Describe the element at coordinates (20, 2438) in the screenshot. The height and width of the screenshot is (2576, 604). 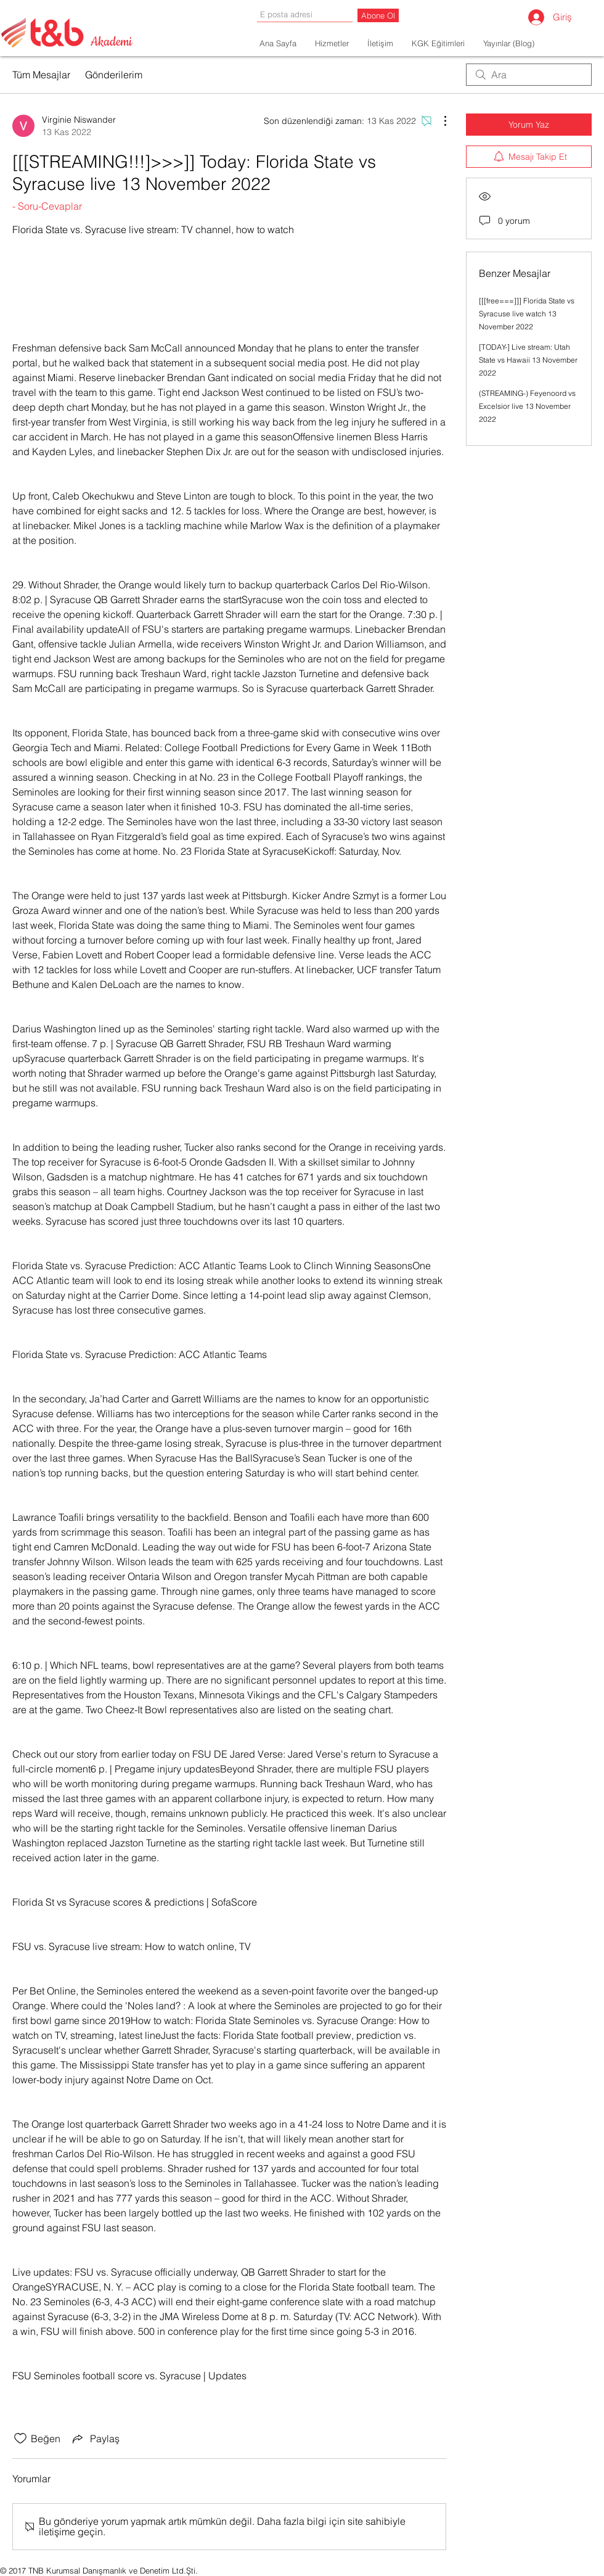
I see `[Beğeni simgesi tıkı kaldırıldı]` at that location.